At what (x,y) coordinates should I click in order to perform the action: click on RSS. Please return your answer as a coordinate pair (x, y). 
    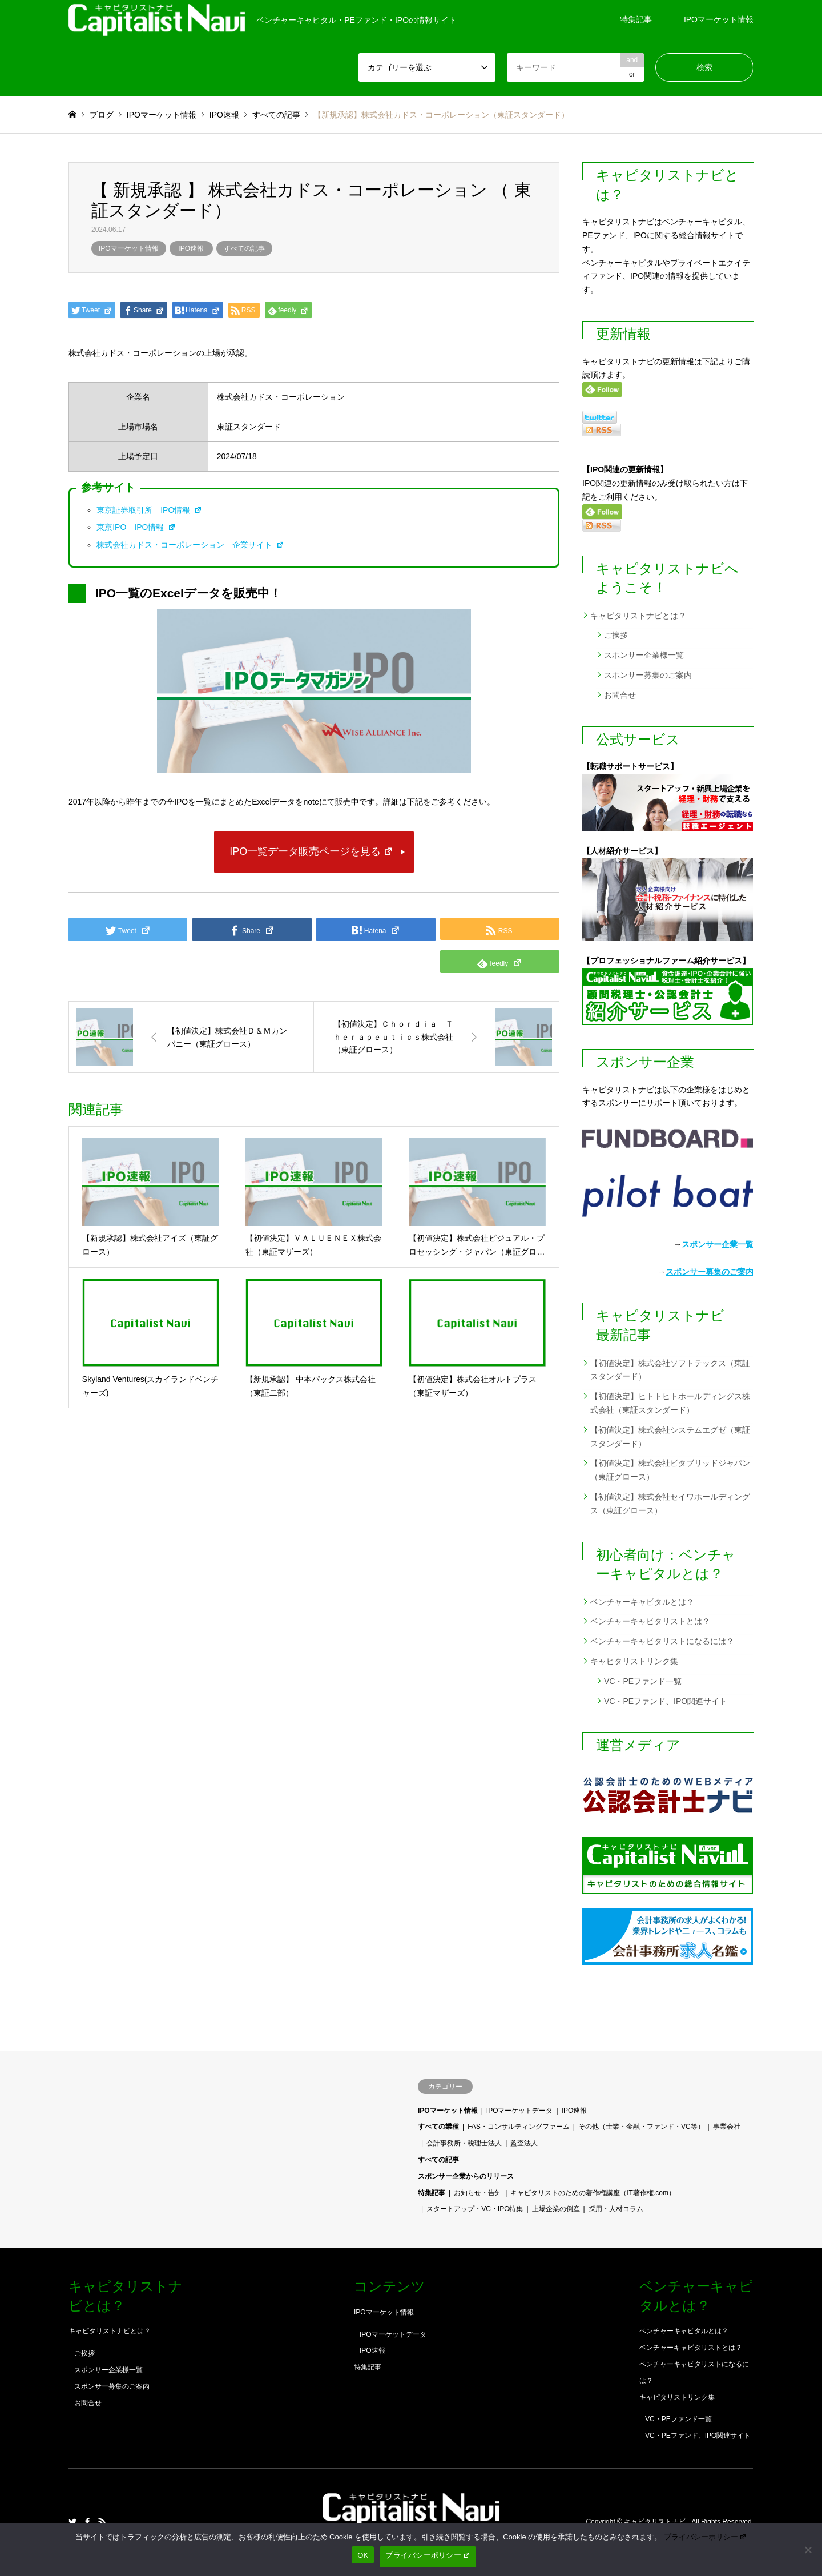
    Looking at the image, I should click on (102, 2522).